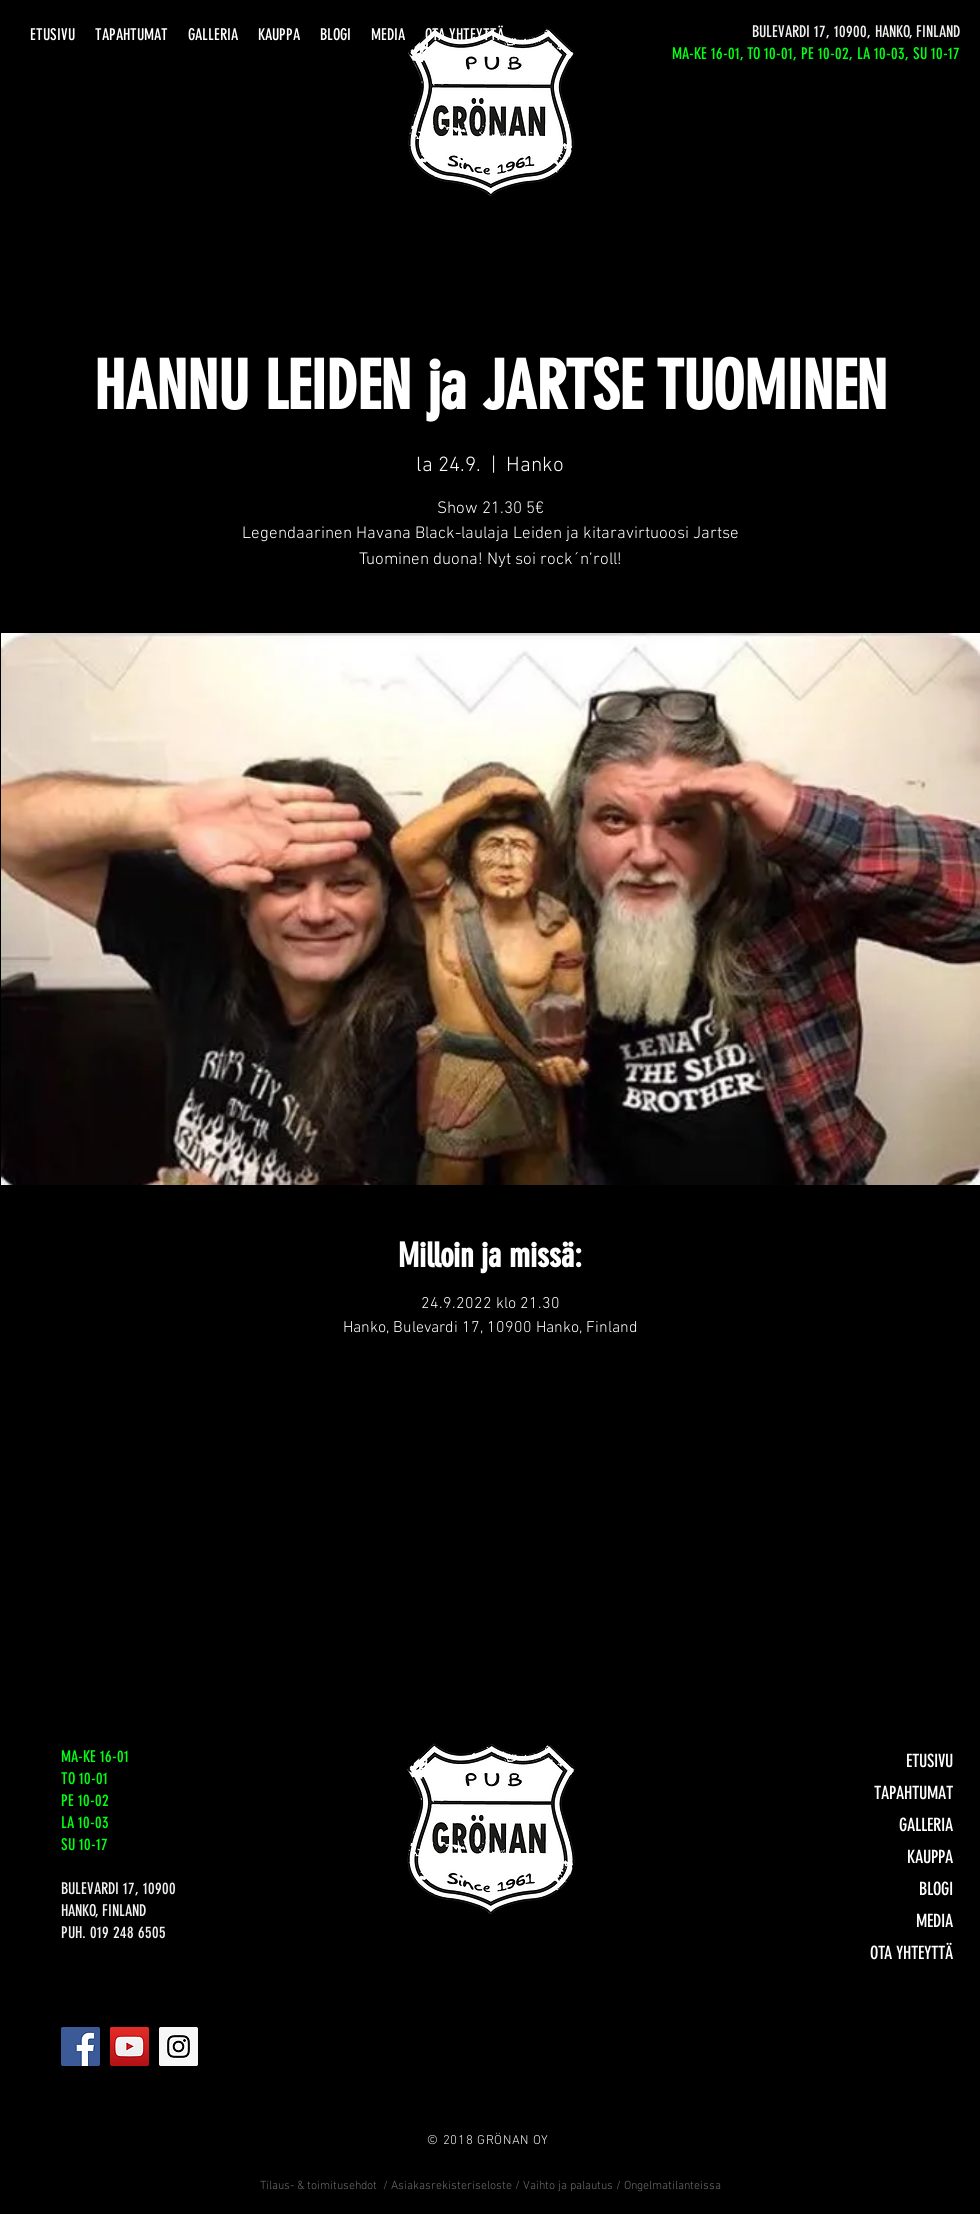 The height and width of the screenshot is (2214, 980). I want to click on GALLERIA, so click(926, 1825).